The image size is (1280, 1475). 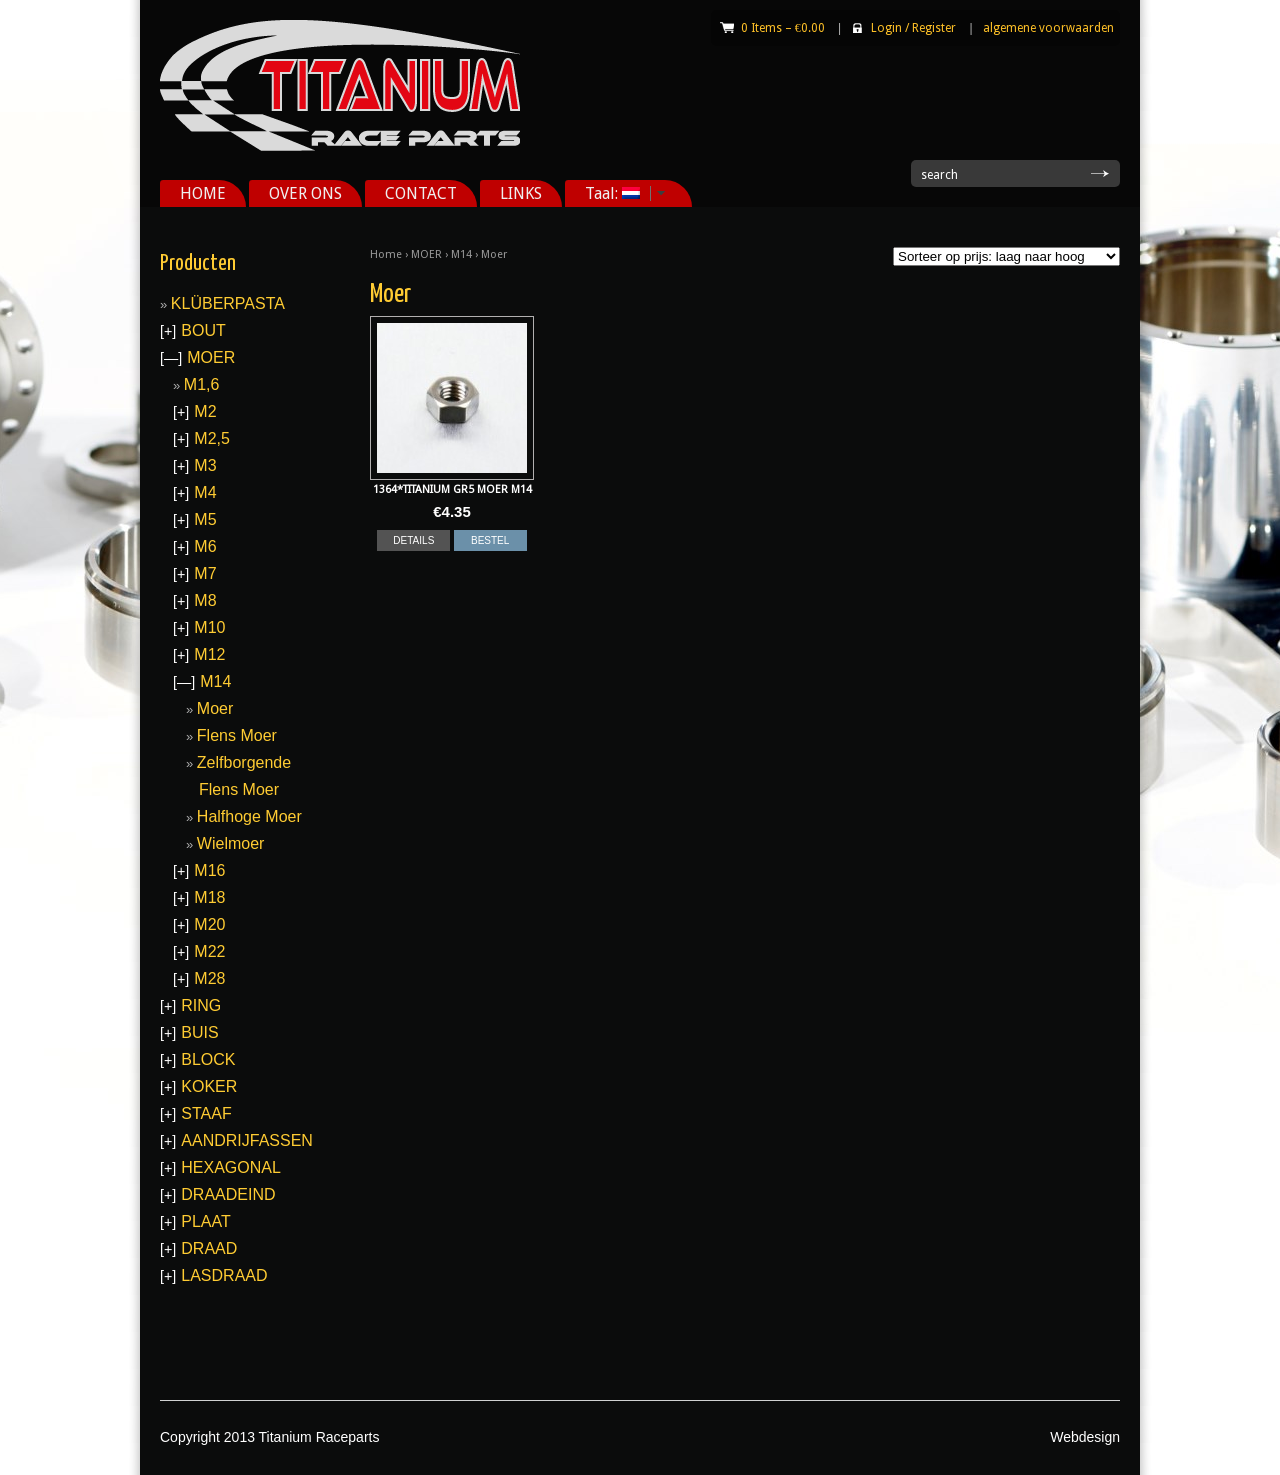 I want to click on M6, so click(x=205, y=546).